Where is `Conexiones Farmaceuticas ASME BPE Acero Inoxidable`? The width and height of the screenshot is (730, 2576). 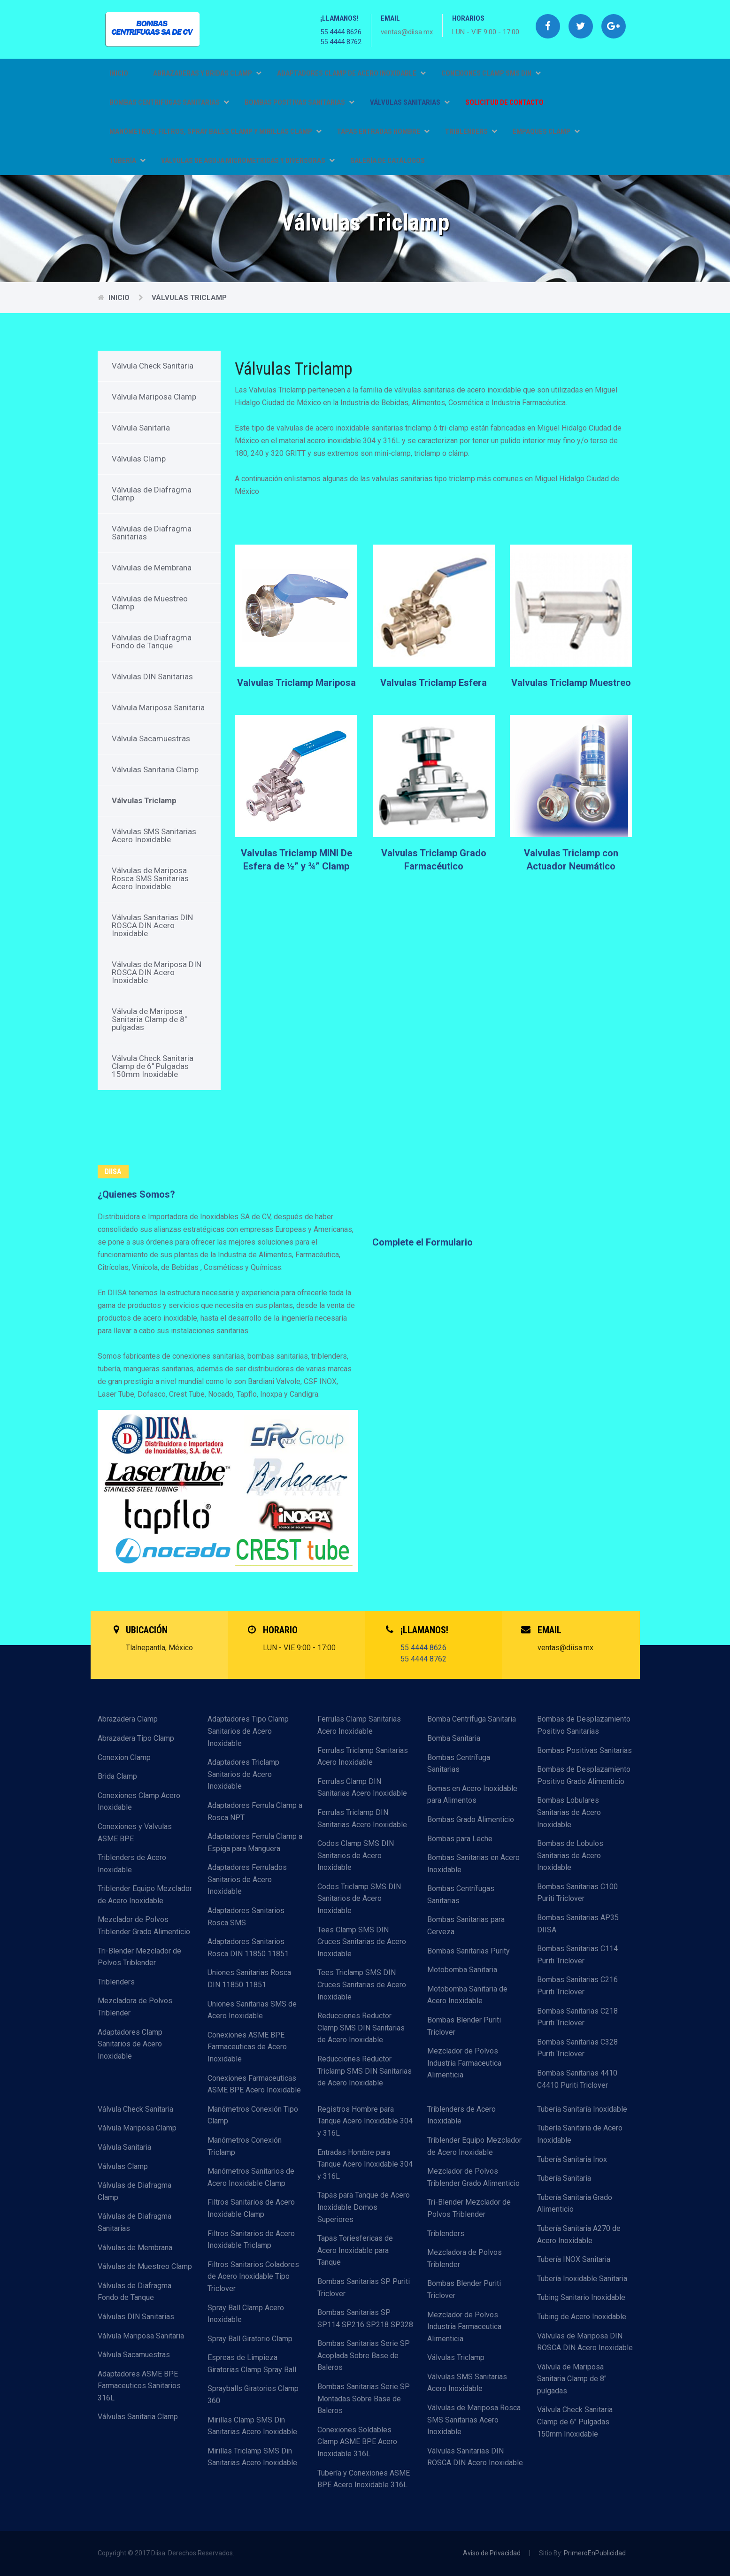 Conexiones Farmaceuticas ASME BPE Acero Inoxidable is located at coordinates (254, 2084).